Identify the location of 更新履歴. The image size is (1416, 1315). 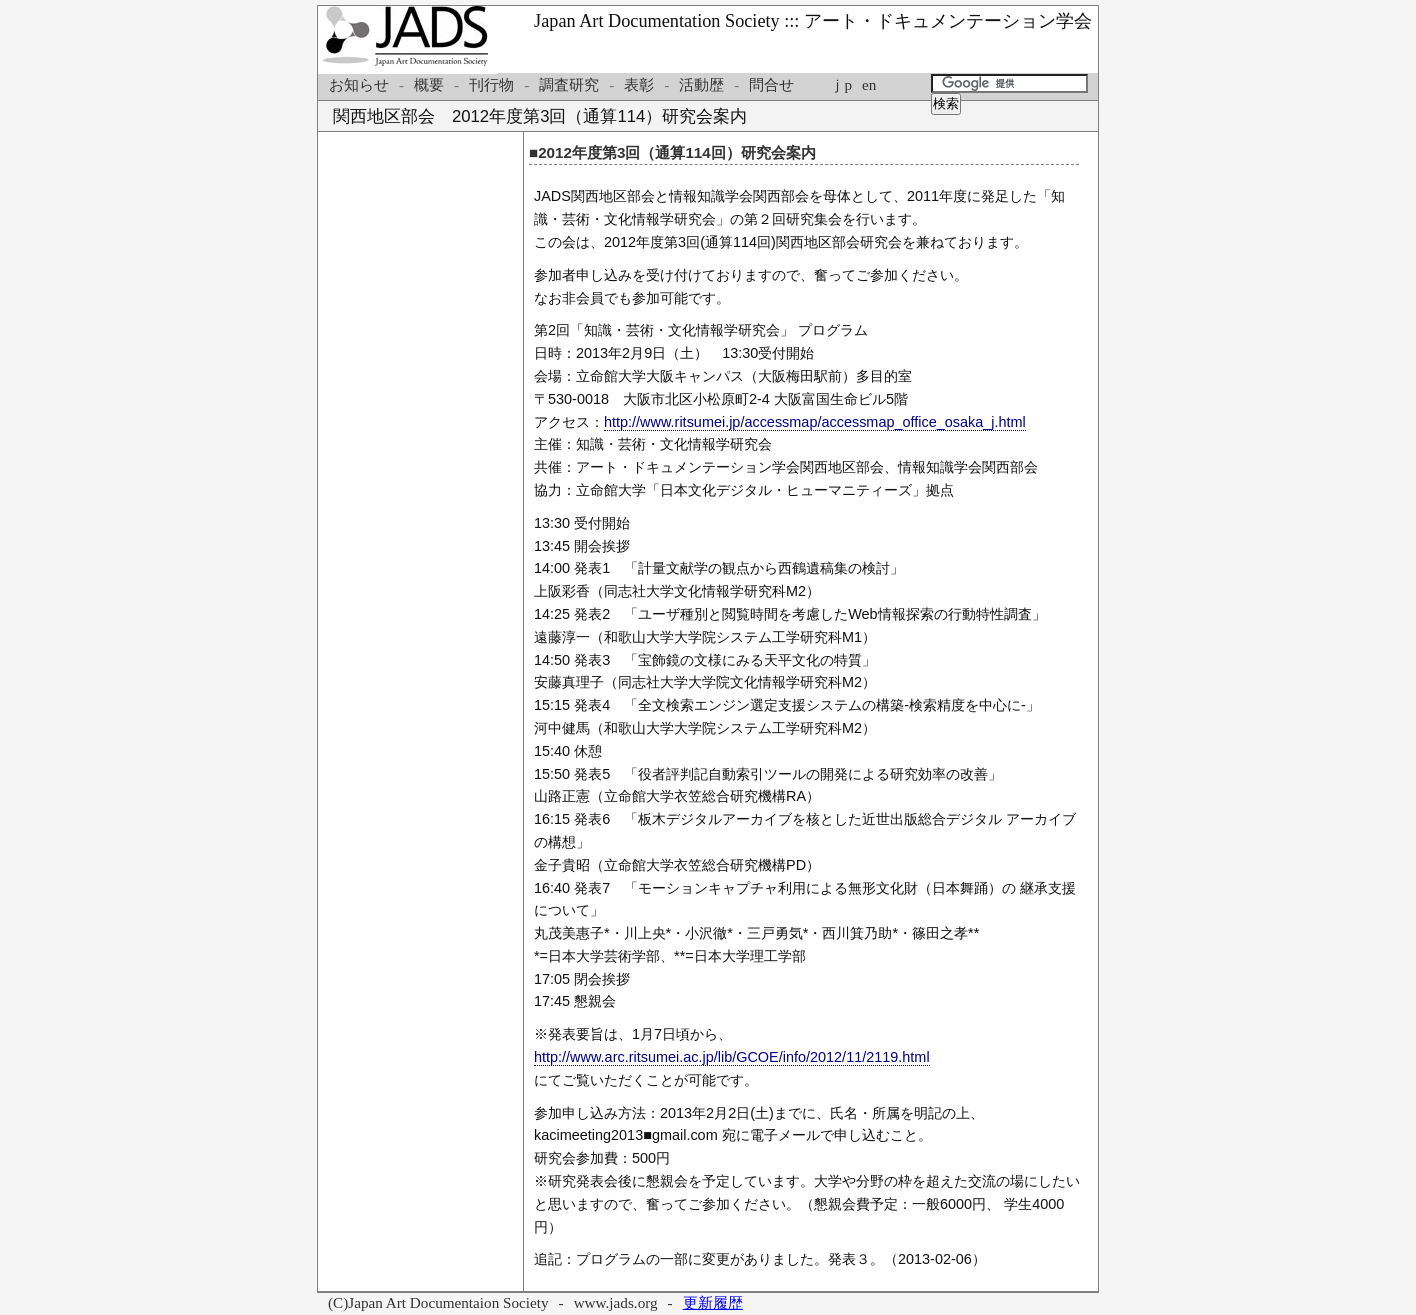
(713, 1302).